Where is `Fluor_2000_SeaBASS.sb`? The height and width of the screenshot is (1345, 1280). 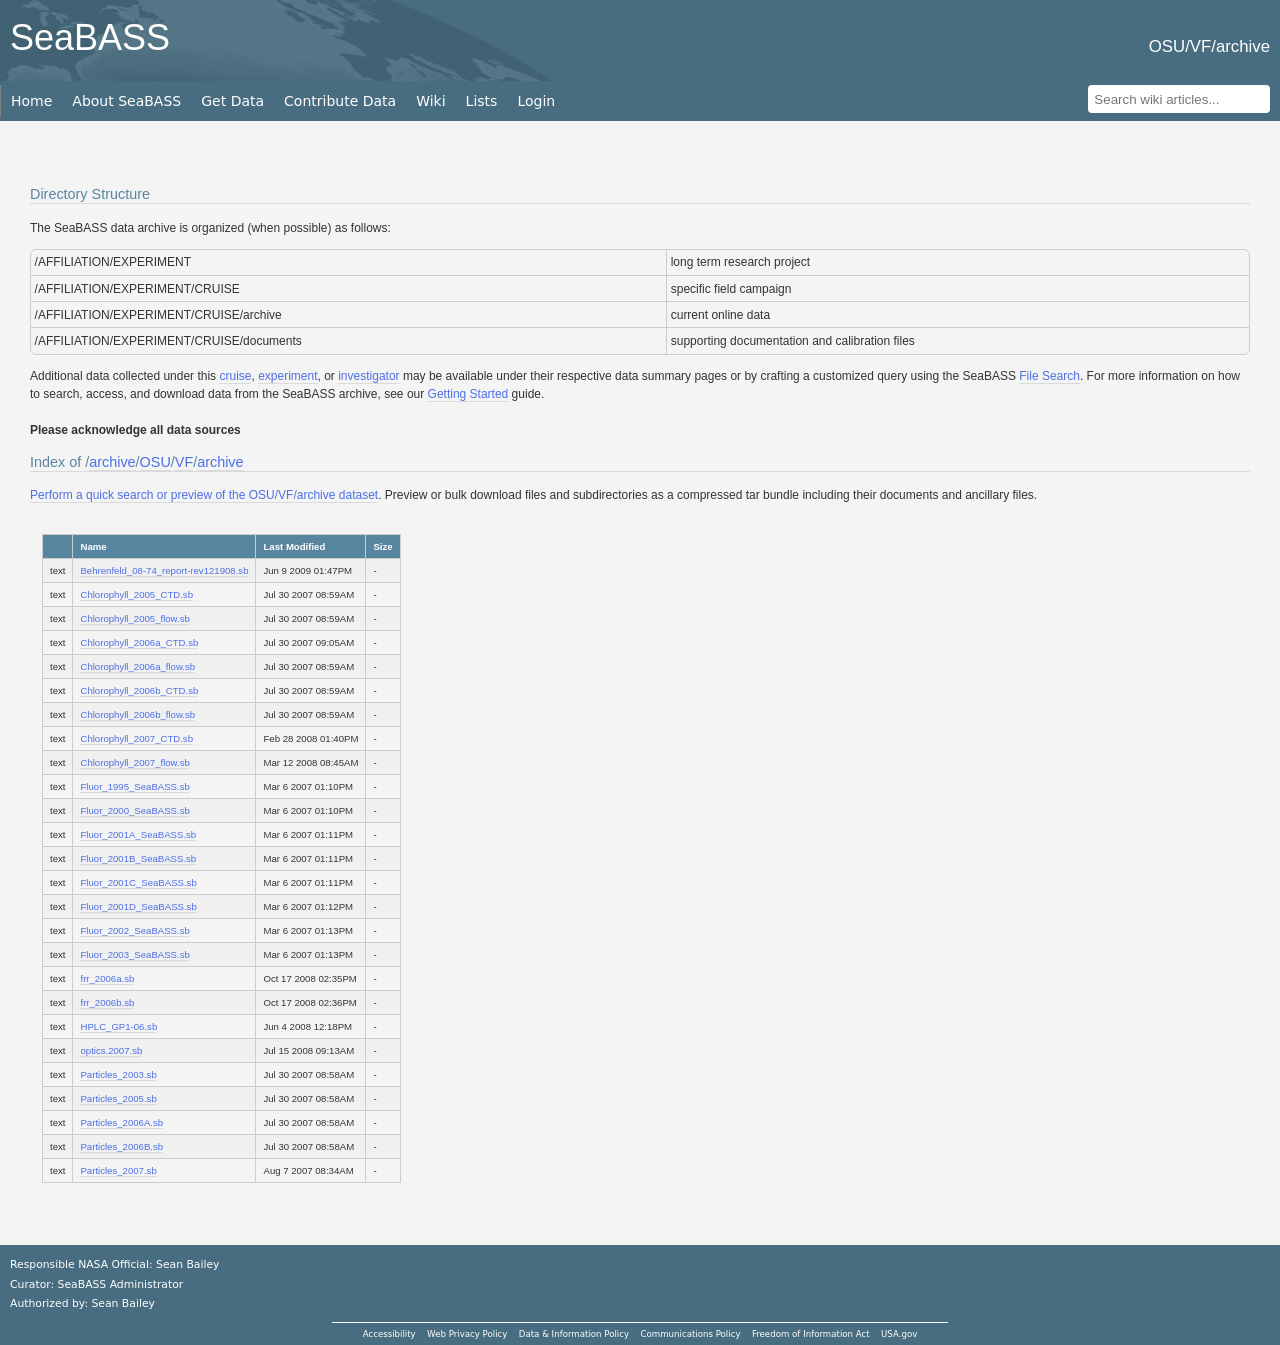
Fluor_2000_SeaBASS.sb is located at coordinates (134, 810).